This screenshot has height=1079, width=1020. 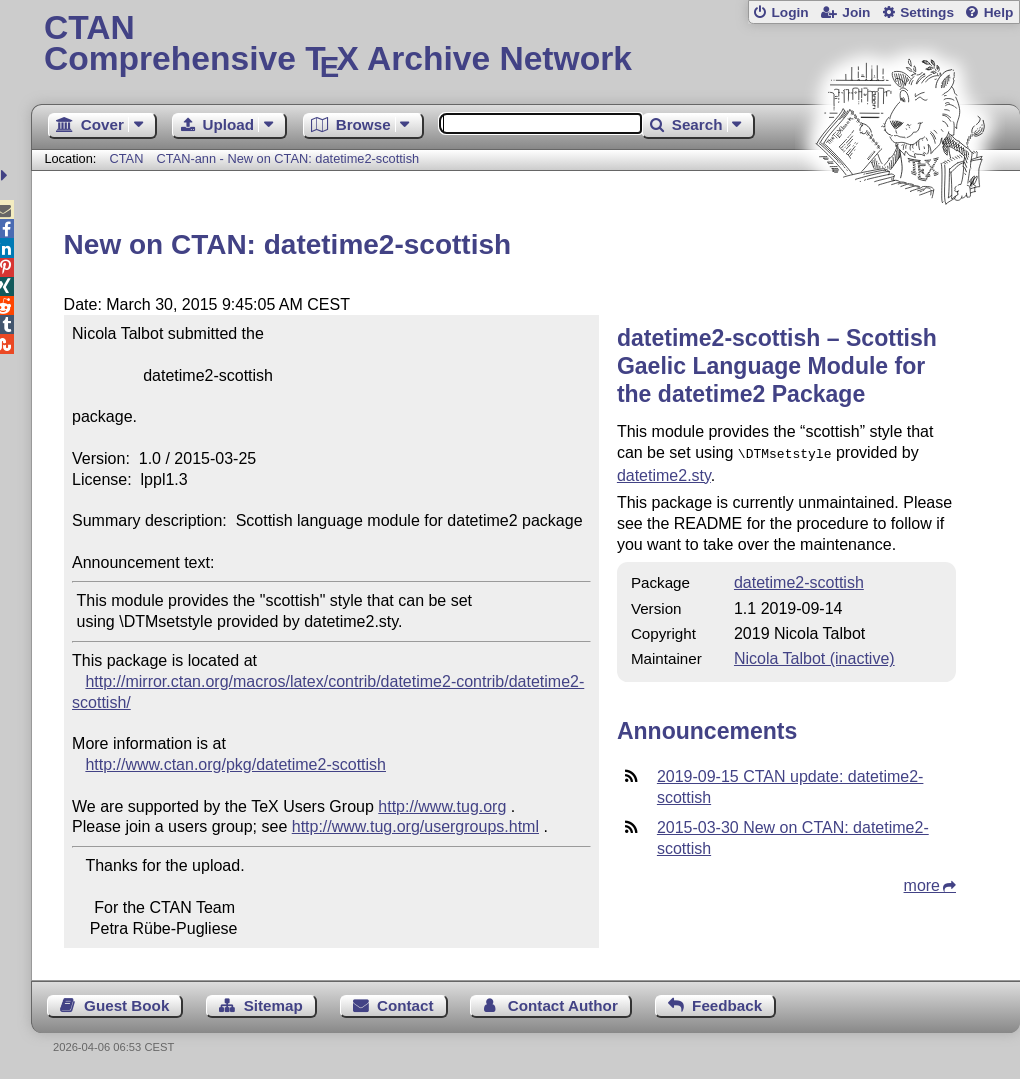 I want to click on more, so click(x=922, y=883).